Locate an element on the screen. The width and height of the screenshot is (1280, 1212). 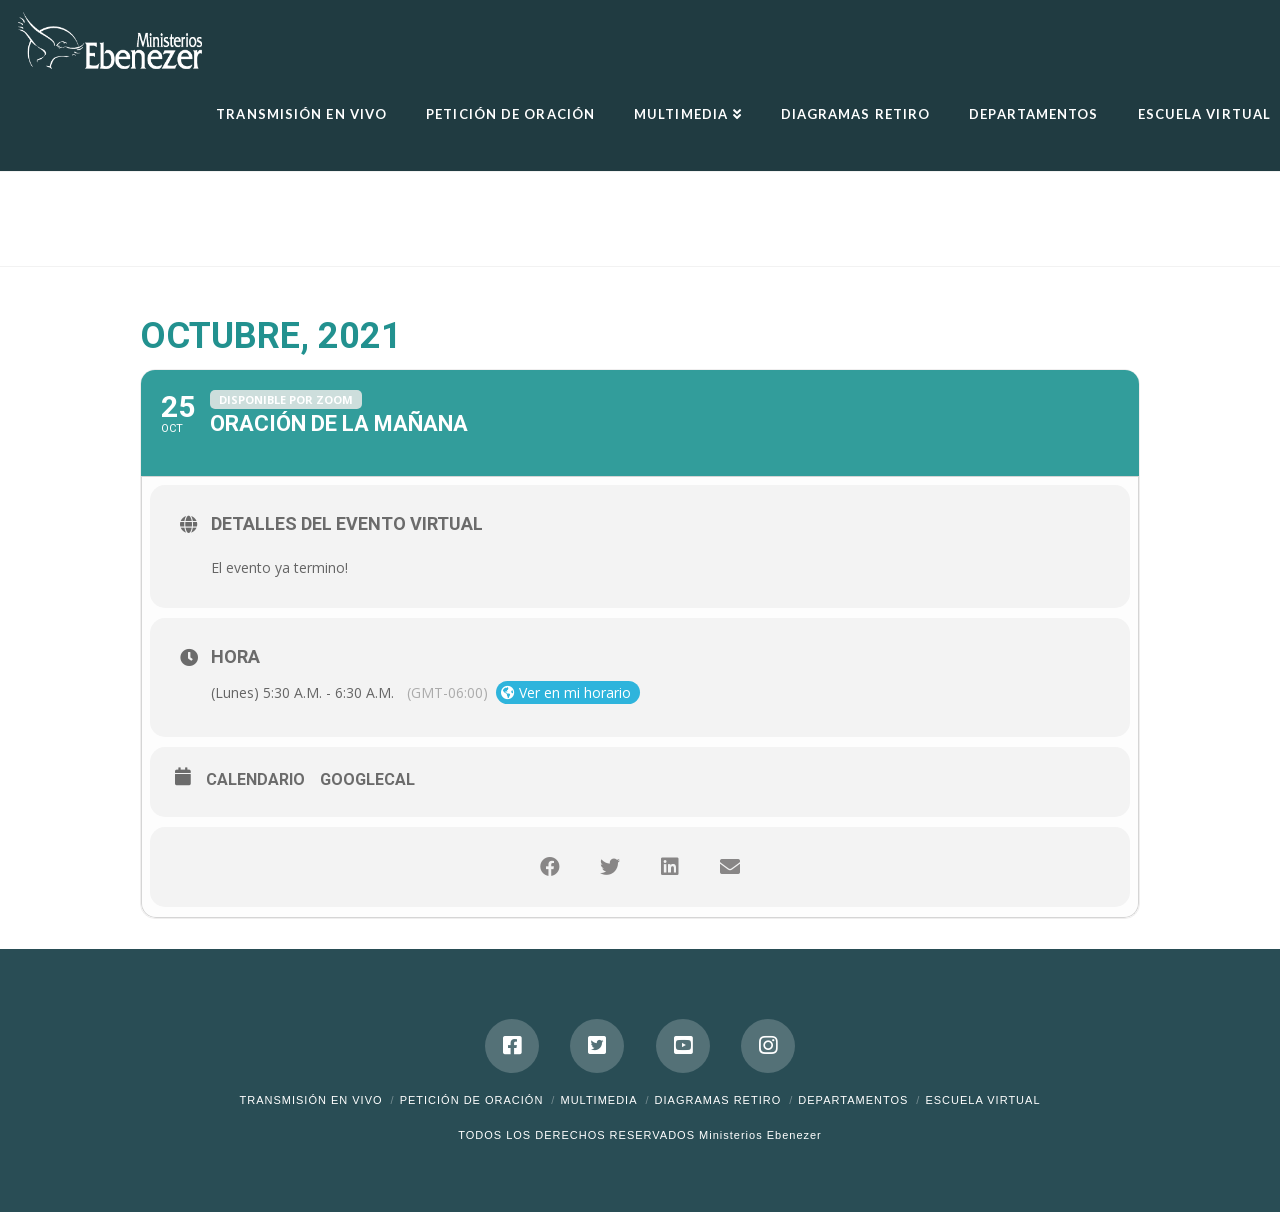
Departamentos is located at coordinates (853, 1100).